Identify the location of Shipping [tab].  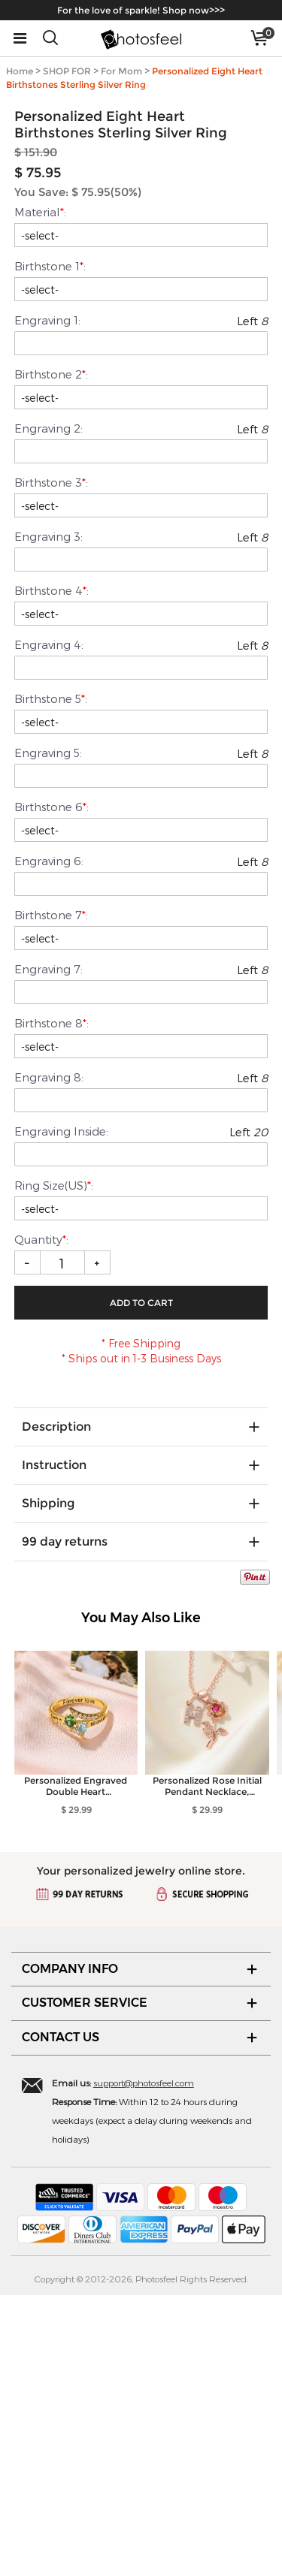
(48, 1784).